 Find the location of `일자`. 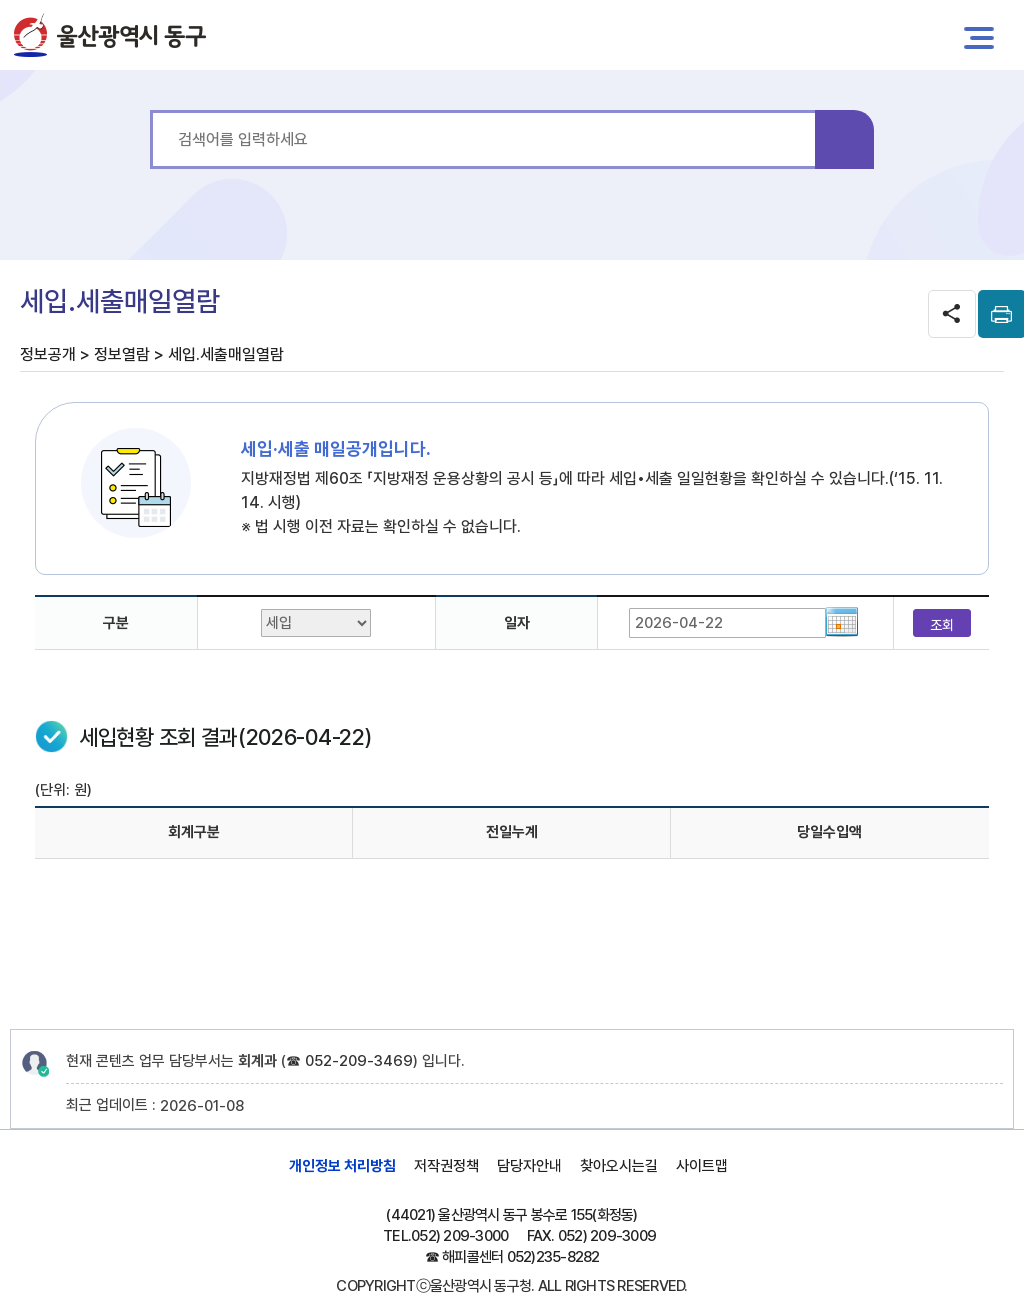

일자 is located at coordinates (517, 623).